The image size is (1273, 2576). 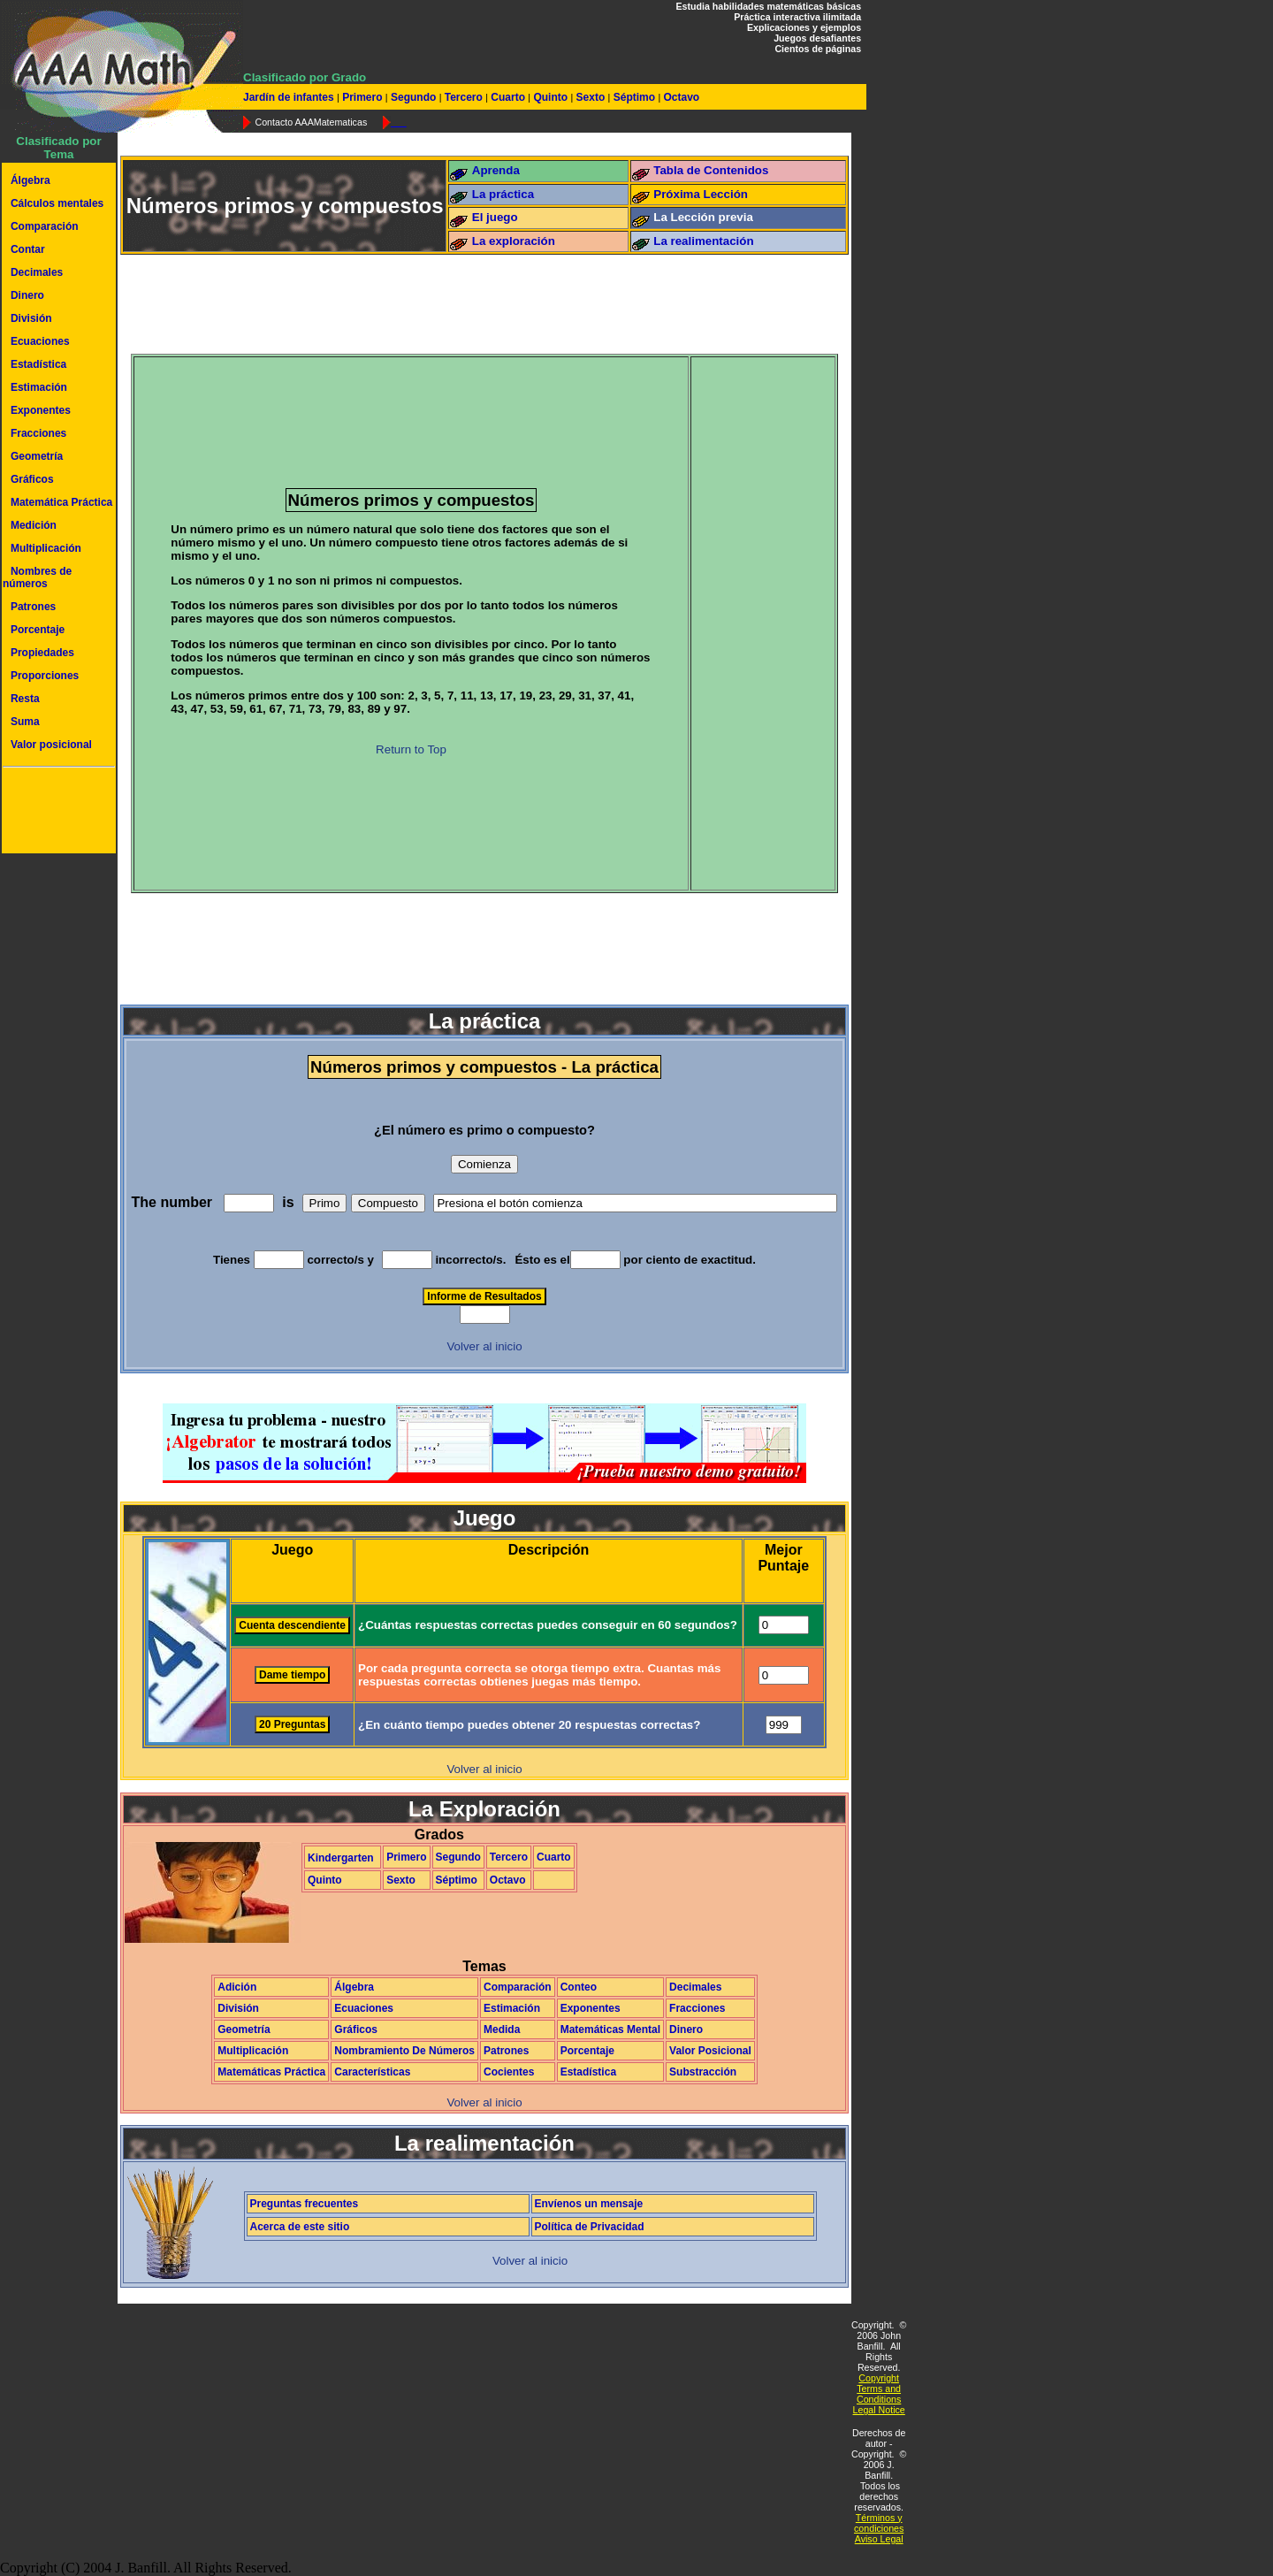 I want to click on [Advertisement], so click(x=56, y=812).